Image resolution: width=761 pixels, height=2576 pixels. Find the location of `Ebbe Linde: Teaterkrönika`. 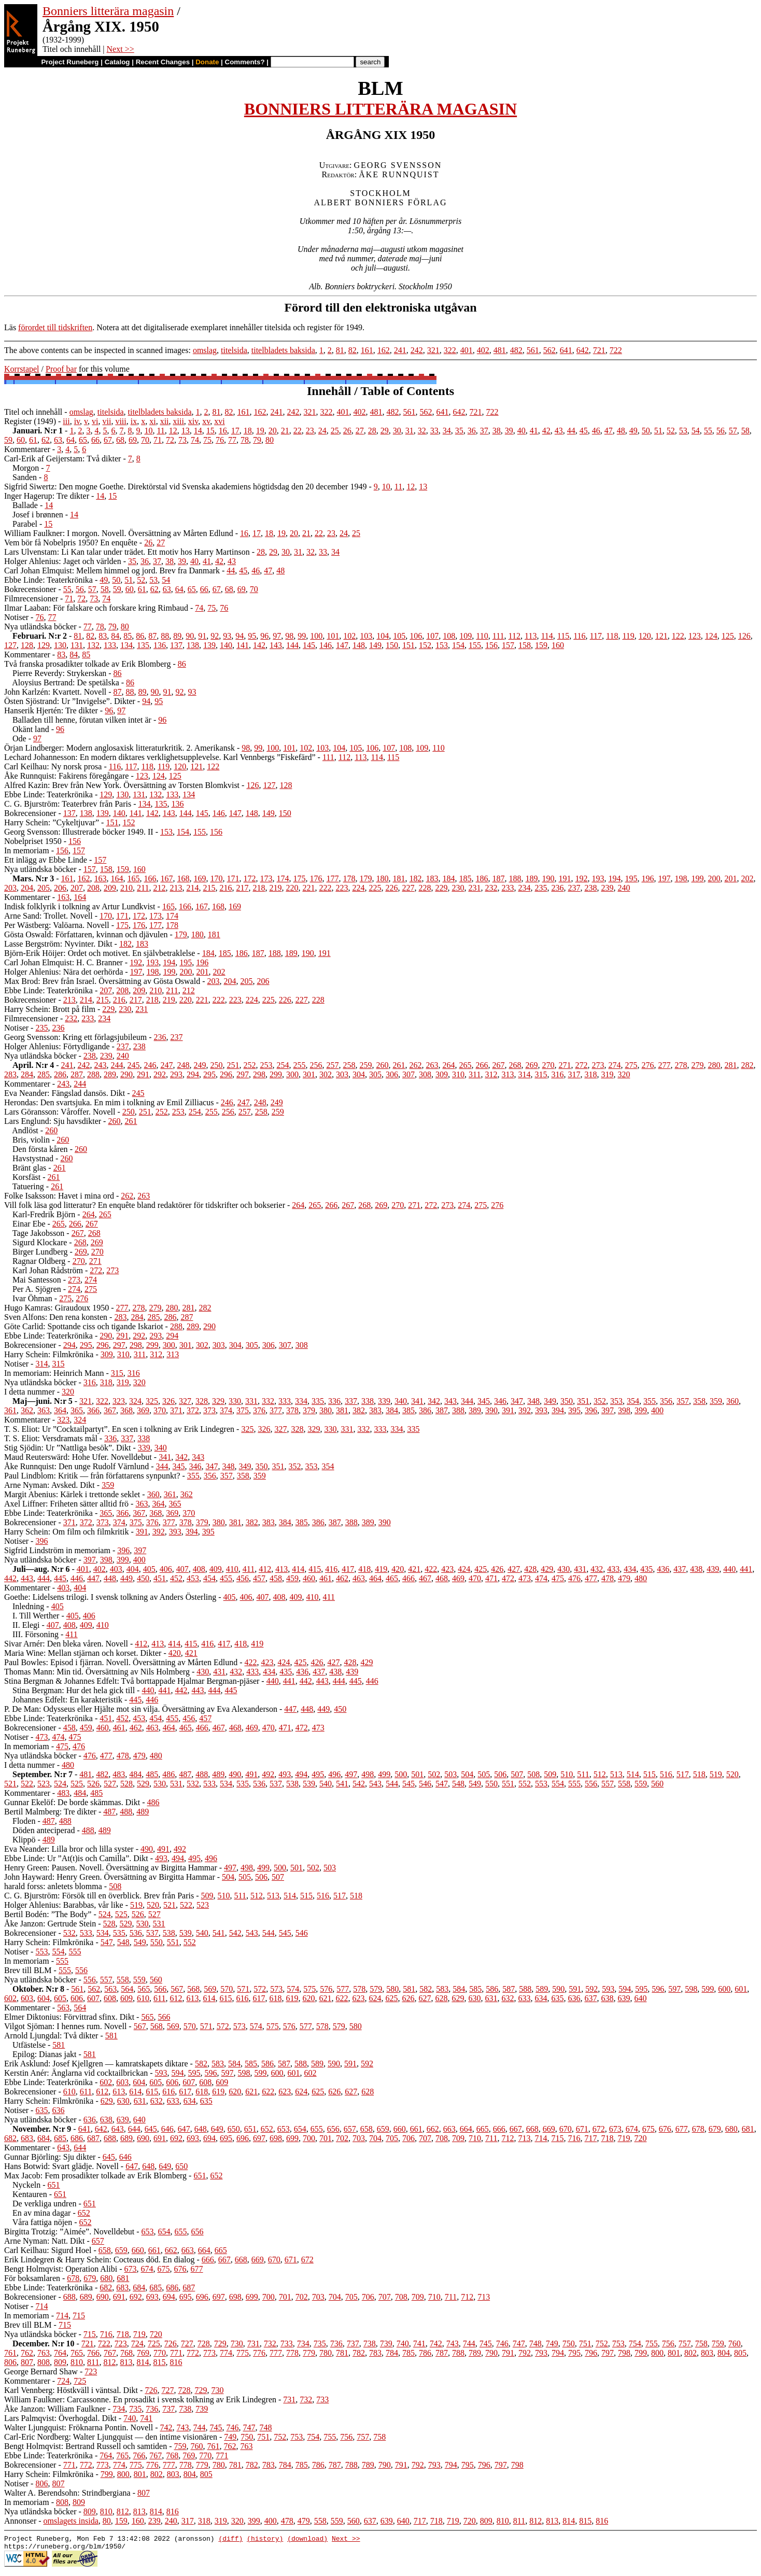

Ebbe Linde: Teaterkrönika is located at coordinates (48, 579).